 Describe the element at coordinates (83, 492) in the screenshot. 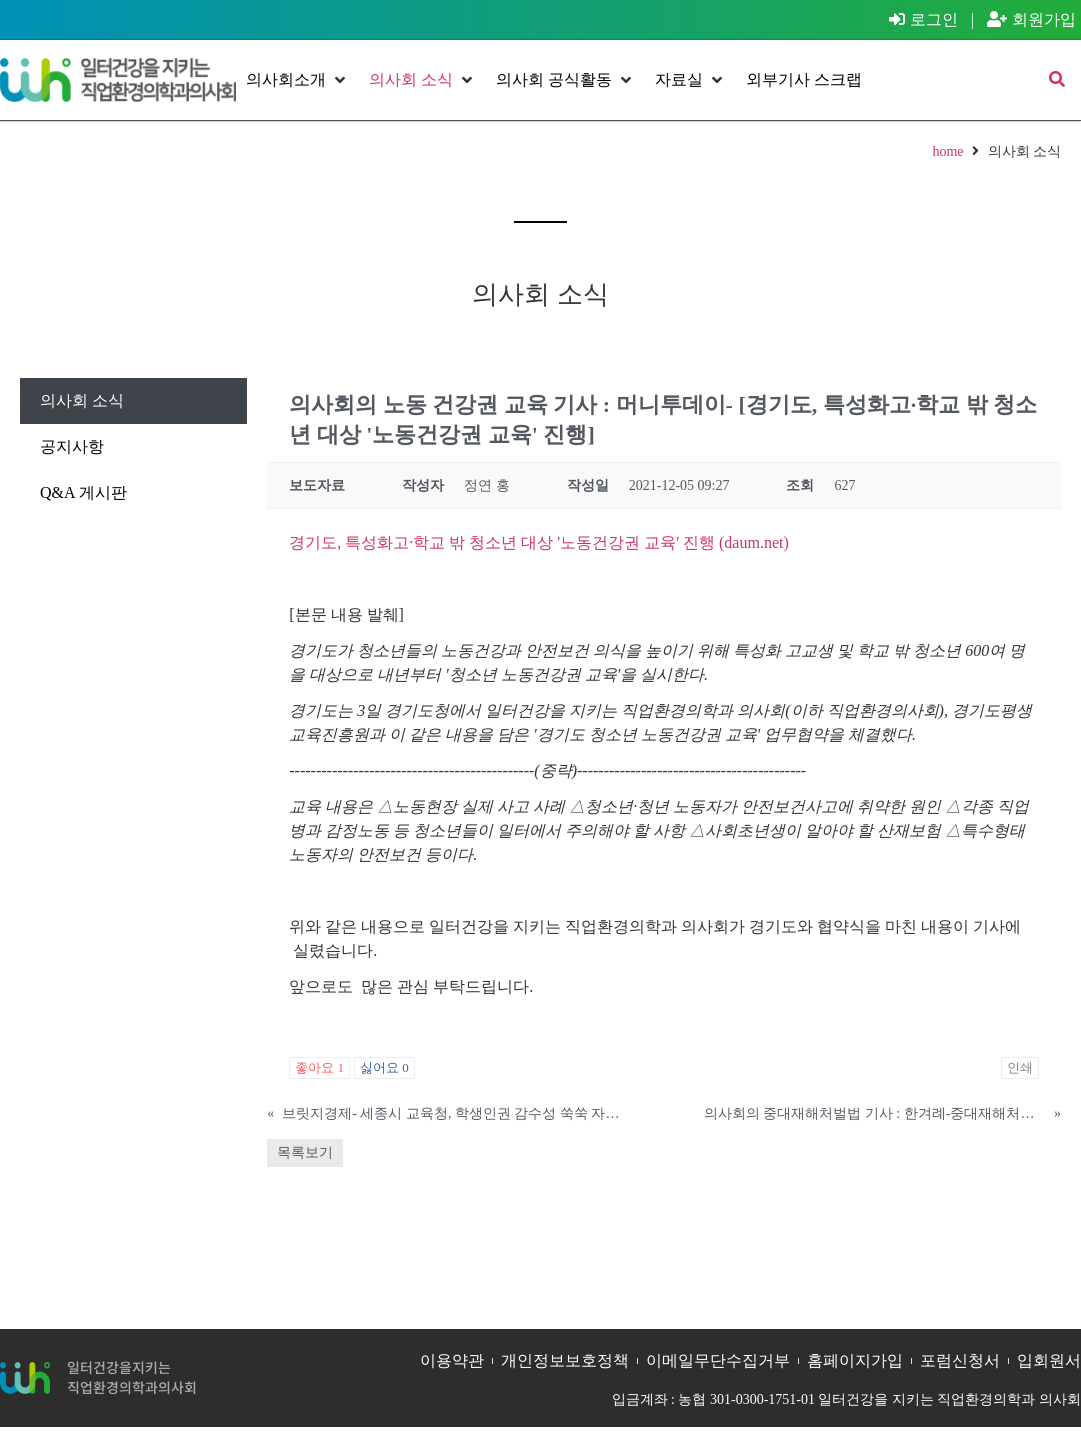

I see `Q&A 게시판` at that location.